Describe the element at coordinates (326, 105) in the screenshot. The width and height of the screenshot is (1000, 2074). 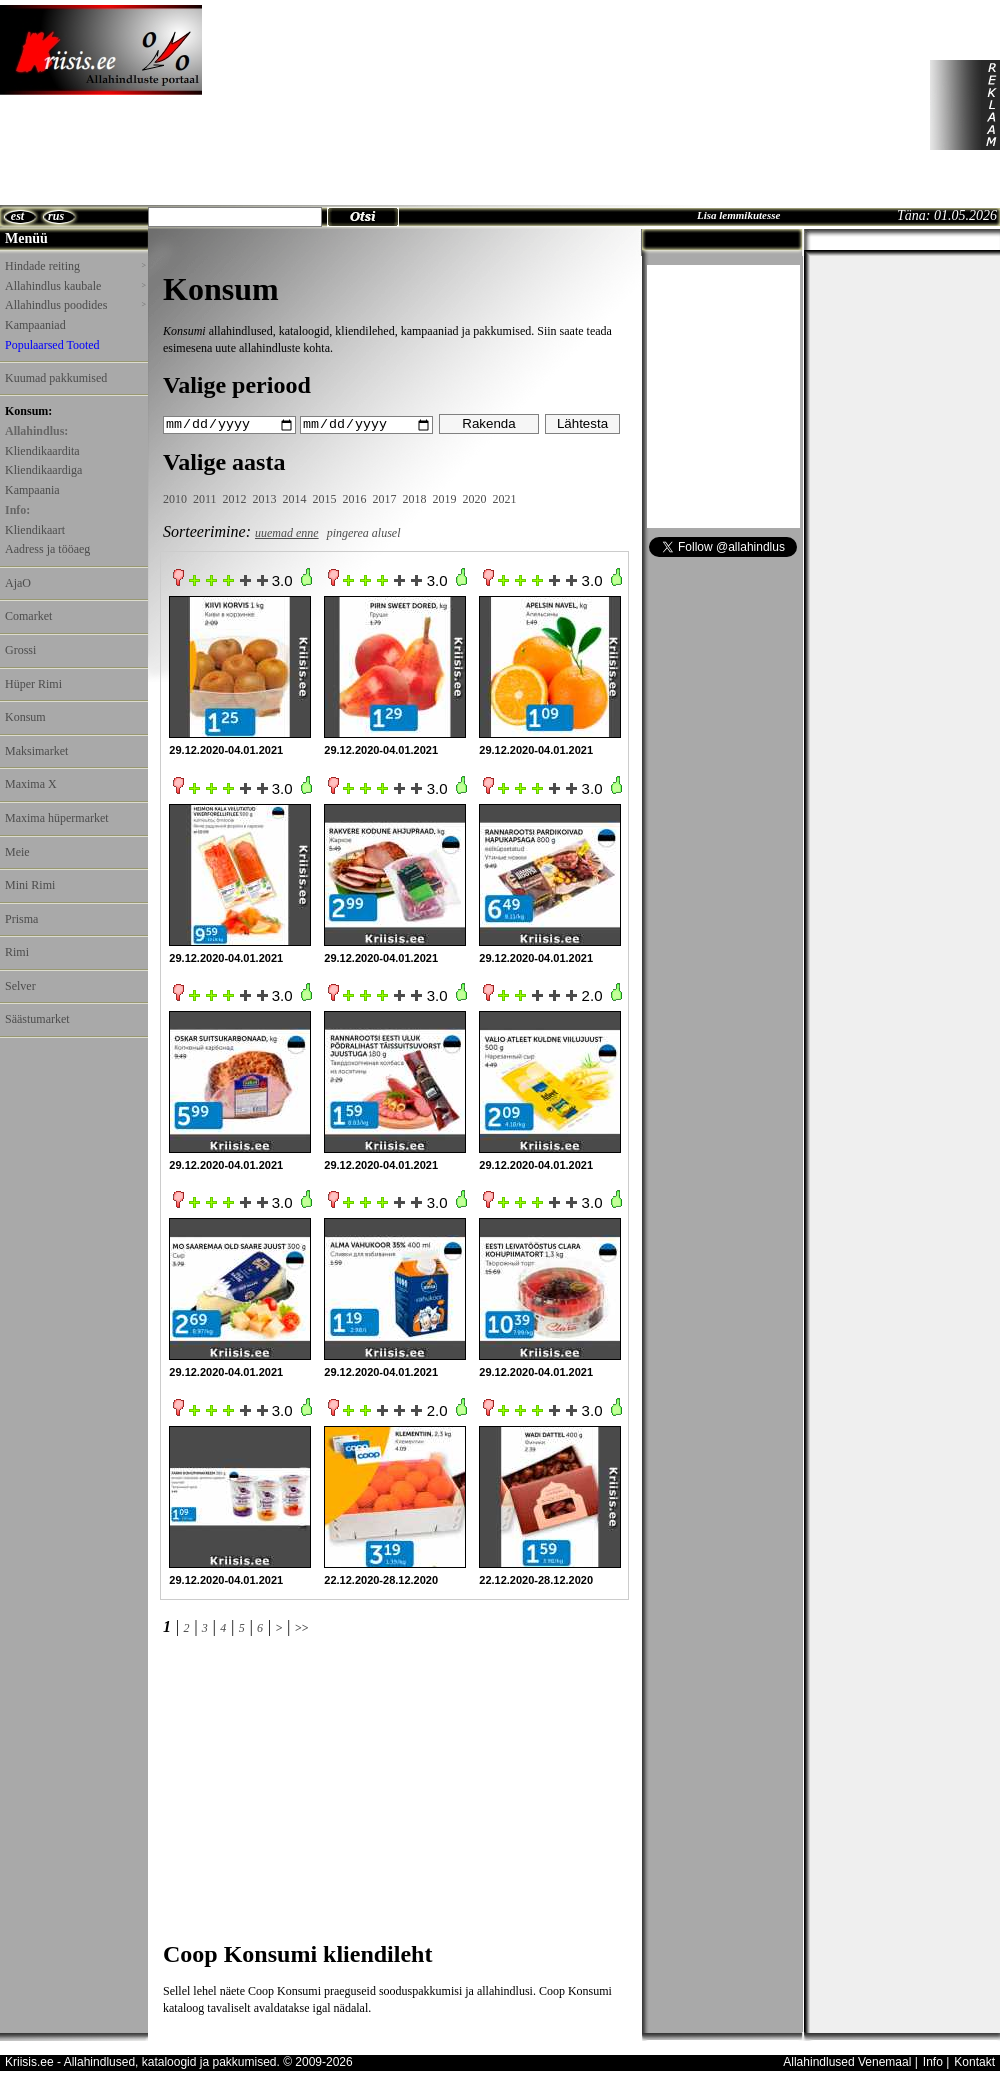
I see `[Advertisement]` at that location.